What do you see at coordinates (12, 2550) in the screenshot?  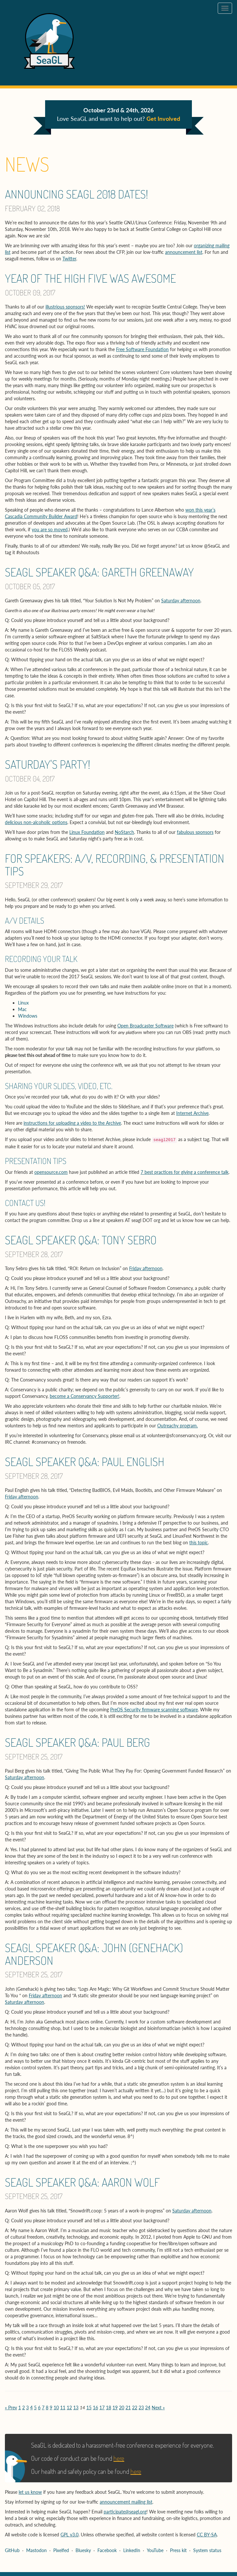 I see `GitHub` at bounding box center [12, 2550].